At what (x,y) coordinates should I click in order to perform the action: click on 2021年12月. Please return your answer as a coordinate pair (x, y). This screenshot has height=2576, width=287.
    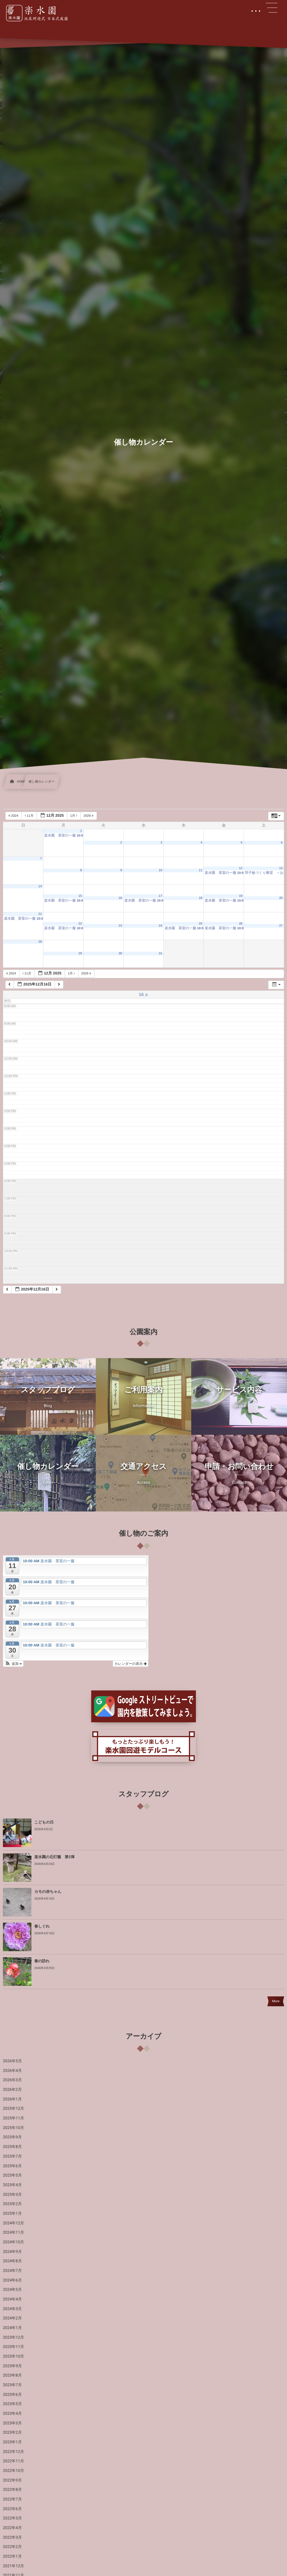
    Looking at the image, I should click on (13, 2566).